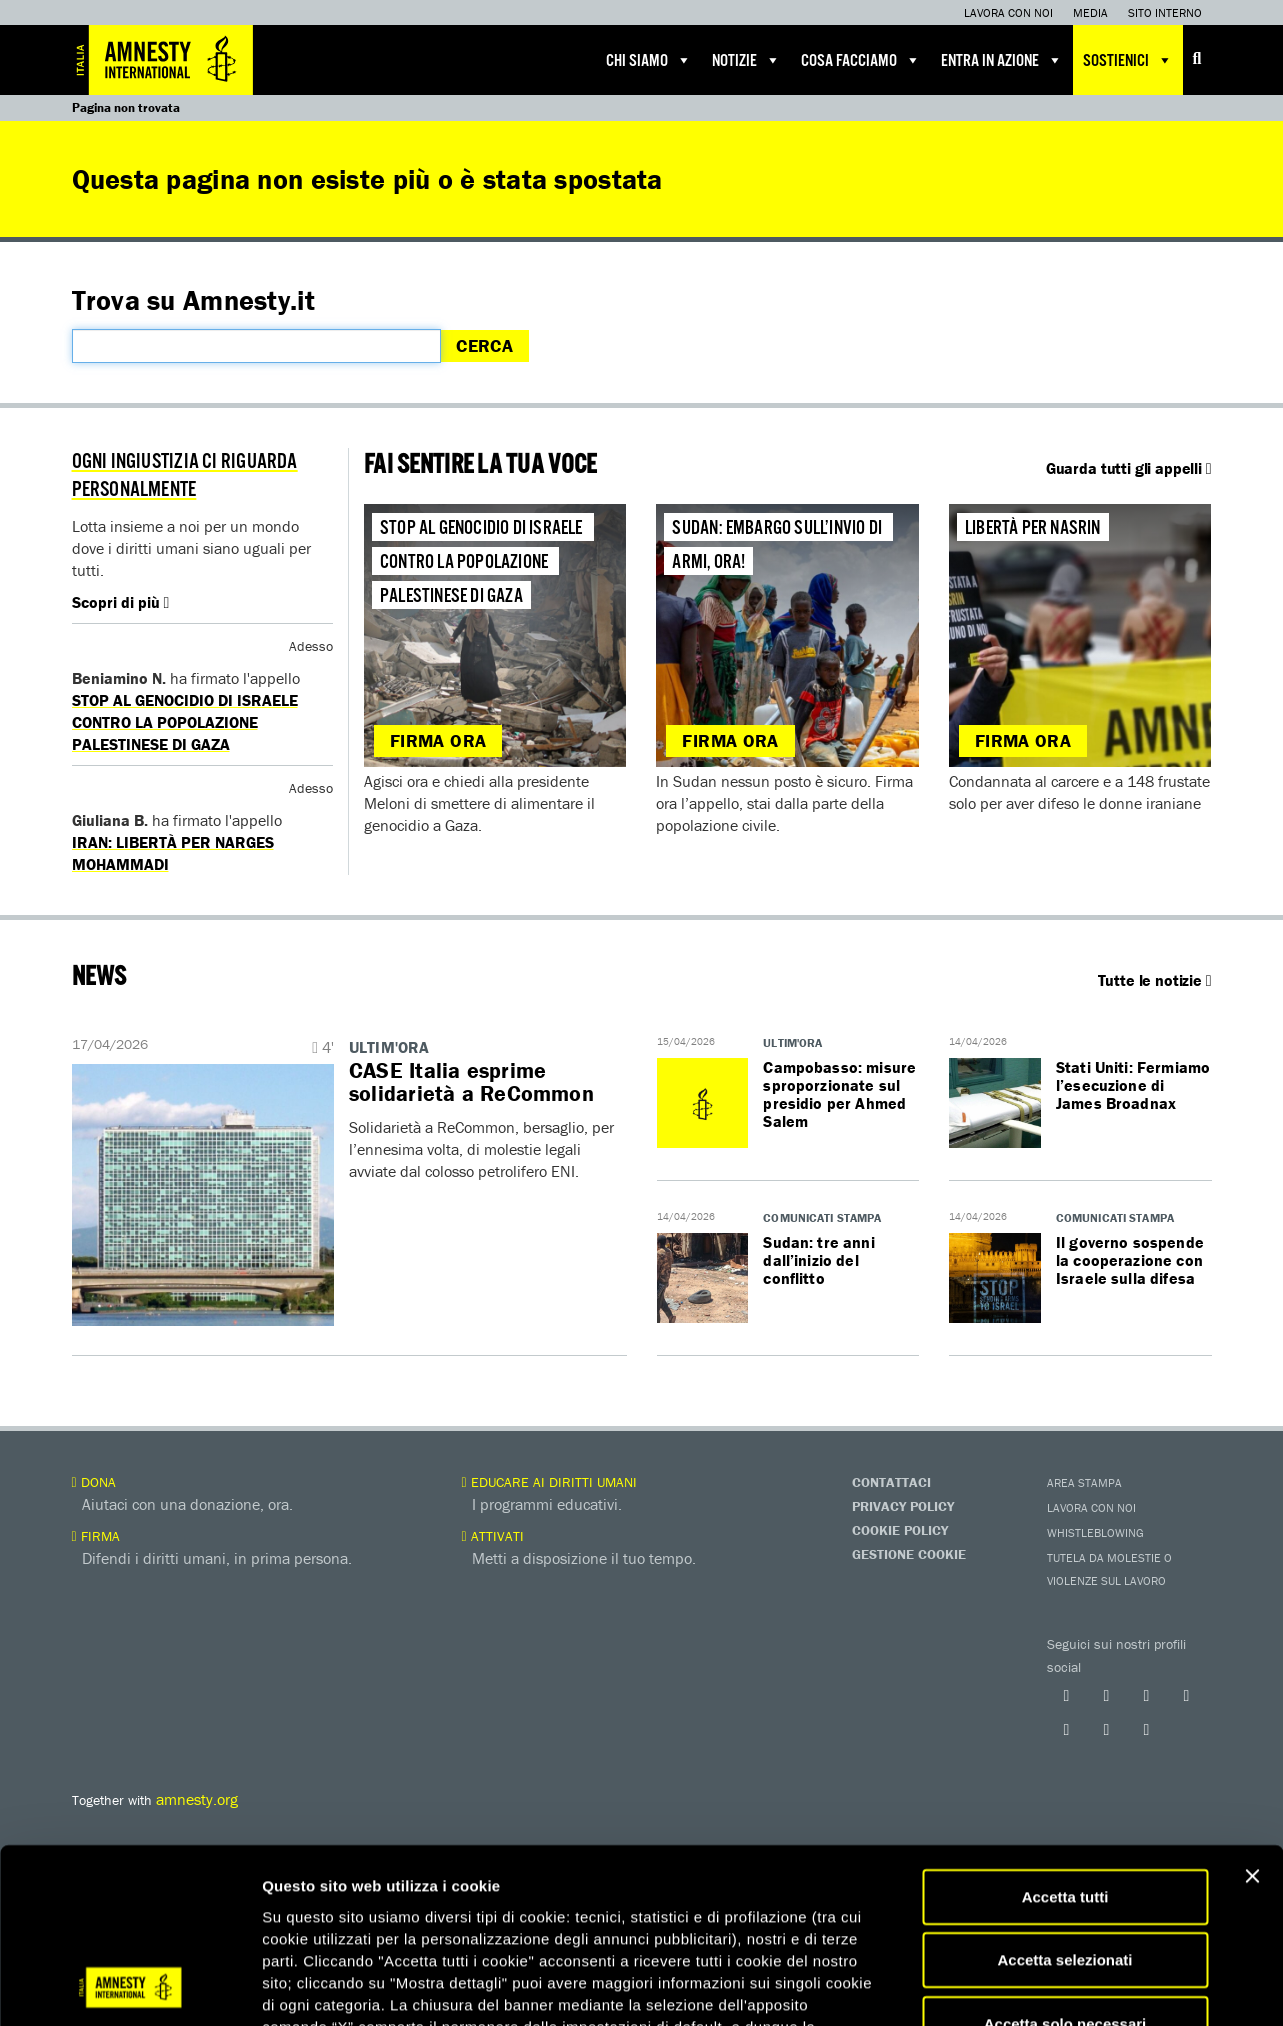 This screenshot has width=1283, height=2026. Describe the element at coordinates (818, 1260) in the screenshot. I see `Sudan: tre anni dall’inizio del conflitto` at that location.